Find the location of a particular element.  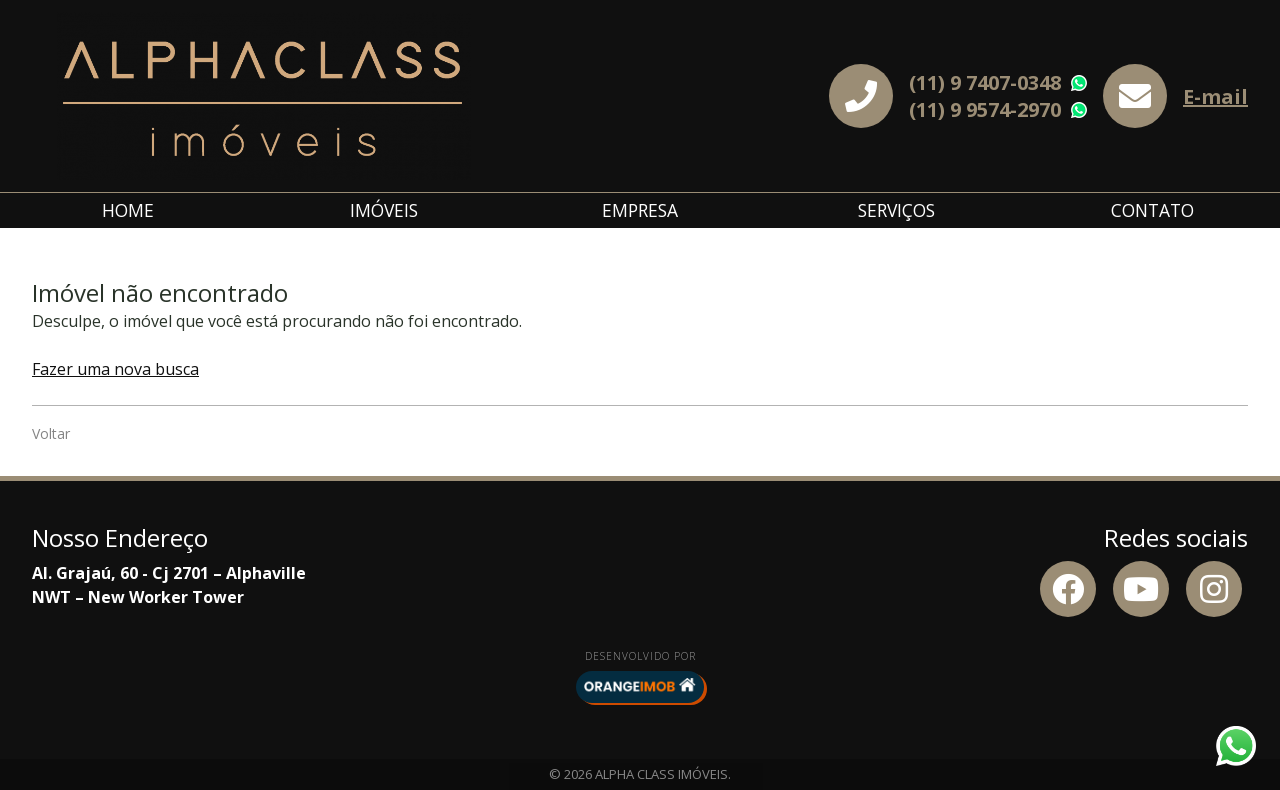

Empresa is located at coordinates (640, 210).